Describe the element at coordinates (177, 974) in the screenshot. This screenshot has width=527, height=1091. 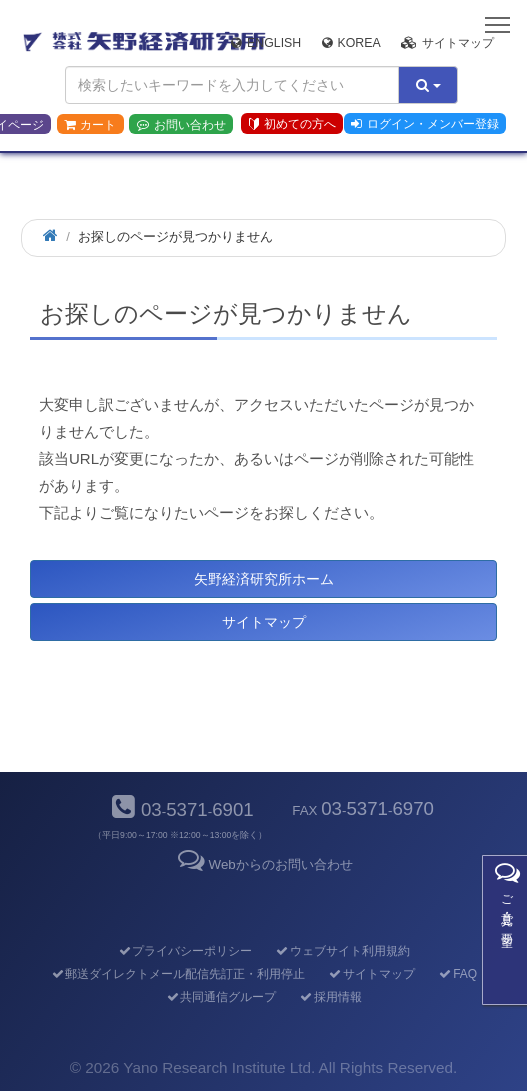
I see `郵送ダイレクトメール配信先訂正・利用停止` at that location.